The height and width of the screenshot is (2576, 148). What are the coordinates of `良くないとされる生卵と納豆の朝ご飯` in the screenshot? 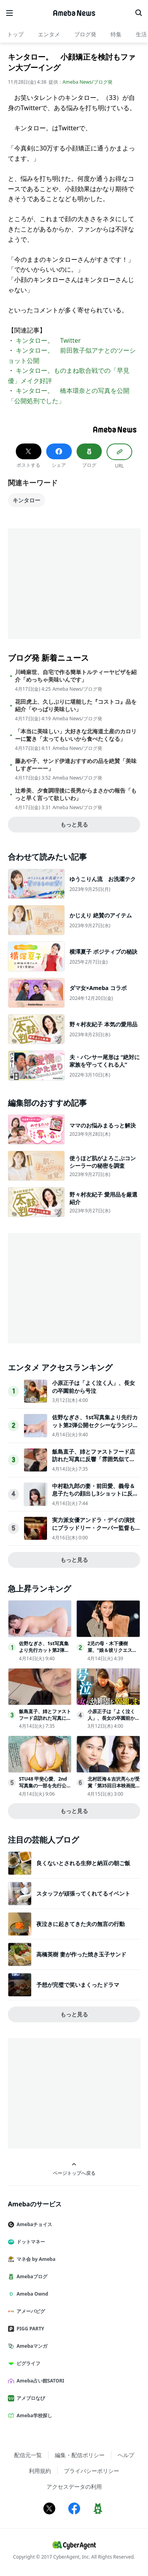 It's located at (83, 1863).